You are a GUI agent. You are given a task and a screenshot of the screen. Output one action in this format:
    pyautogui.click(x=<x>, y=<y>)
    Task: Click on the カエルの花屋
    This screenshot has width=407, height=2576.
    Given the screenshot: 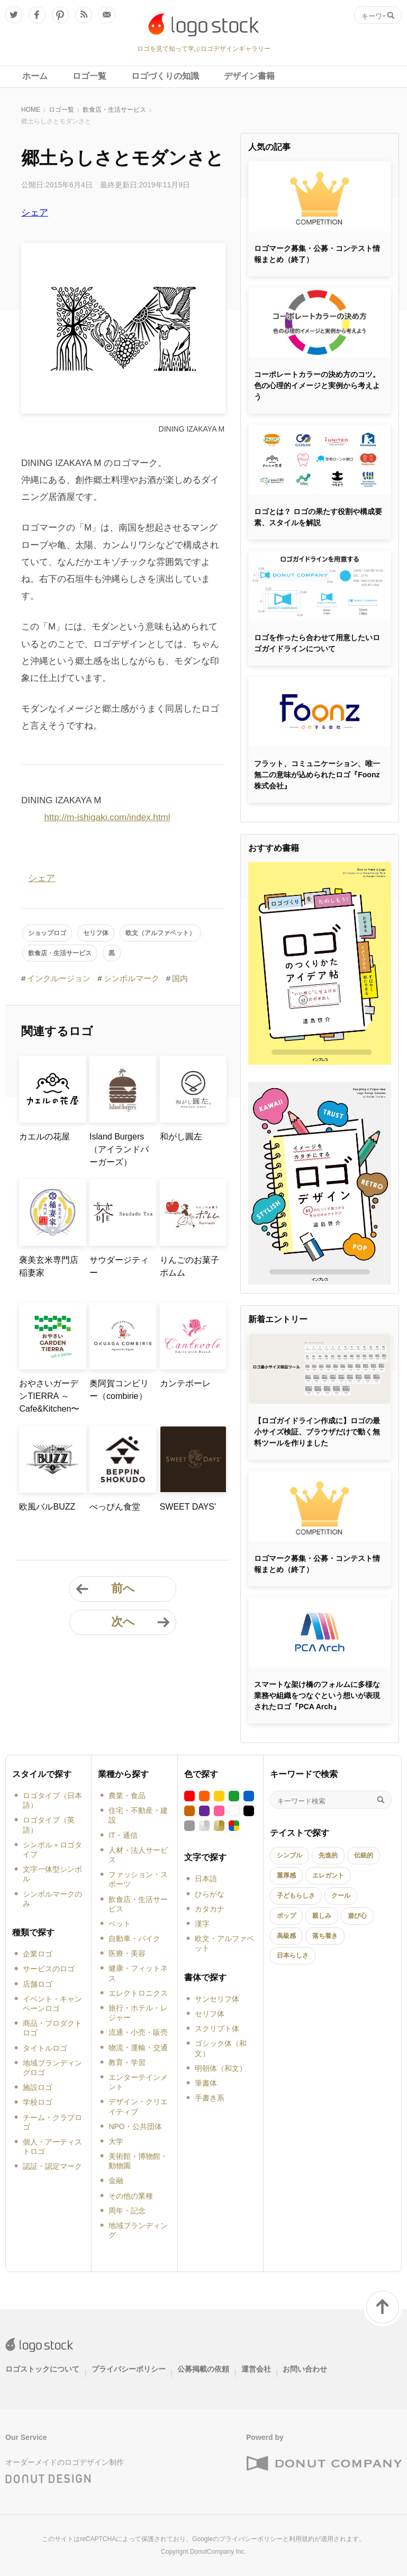 What is the action you would take?
    pyautogui.click(x=44, y=1136)
    